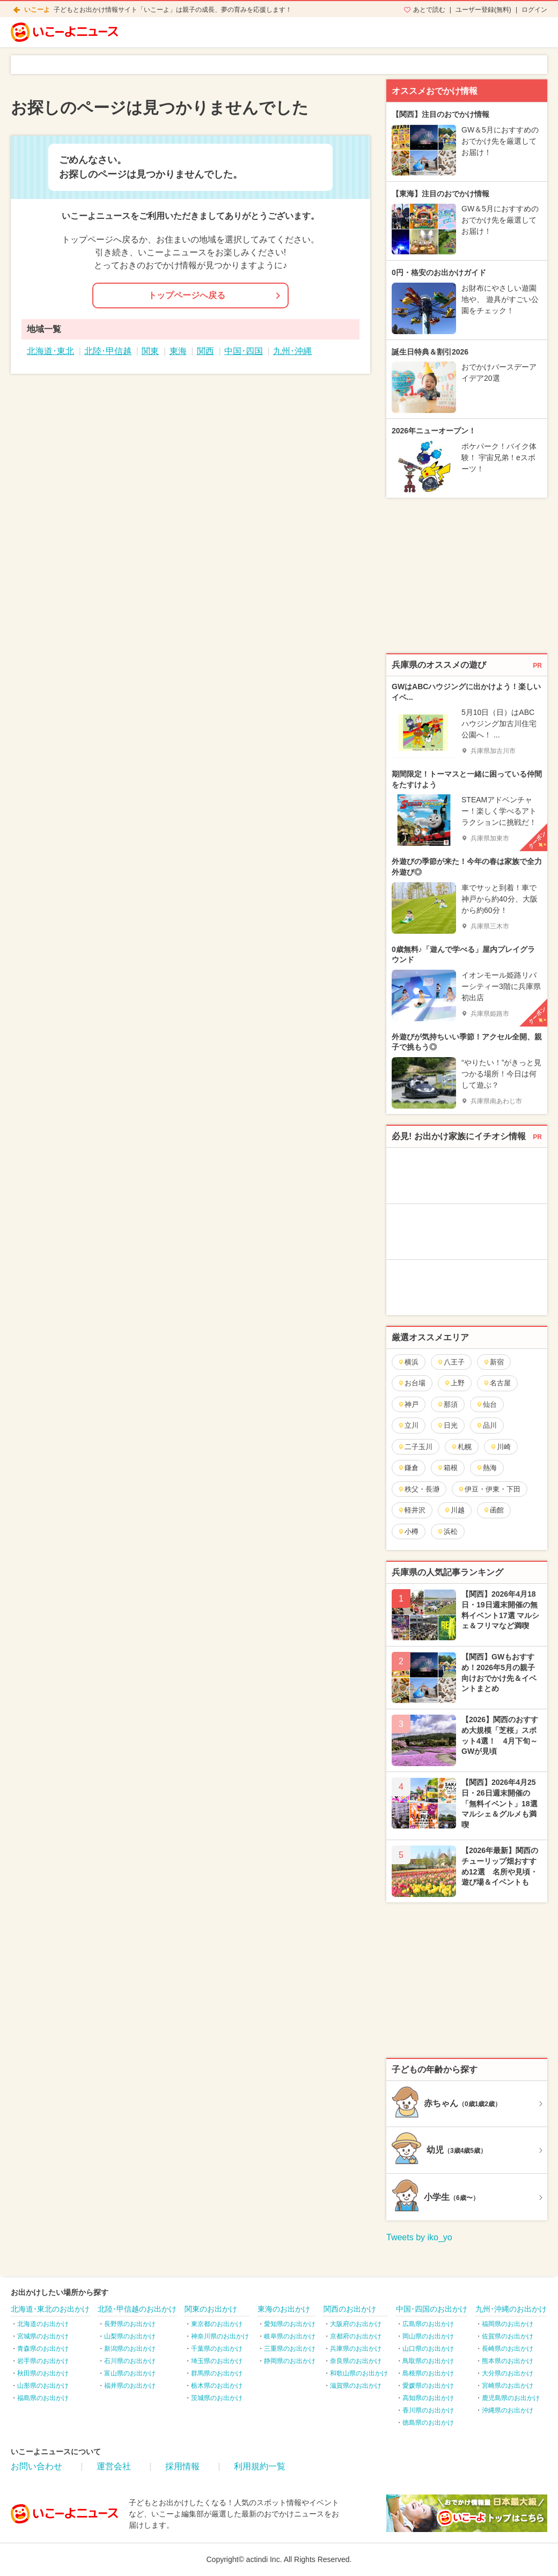 This screenshot has width=558, height=2576. What do you see at coordinates (428, 2348) in the screenshot?
I see `山口県のお出かけ` at bounding box center [428, 2348].